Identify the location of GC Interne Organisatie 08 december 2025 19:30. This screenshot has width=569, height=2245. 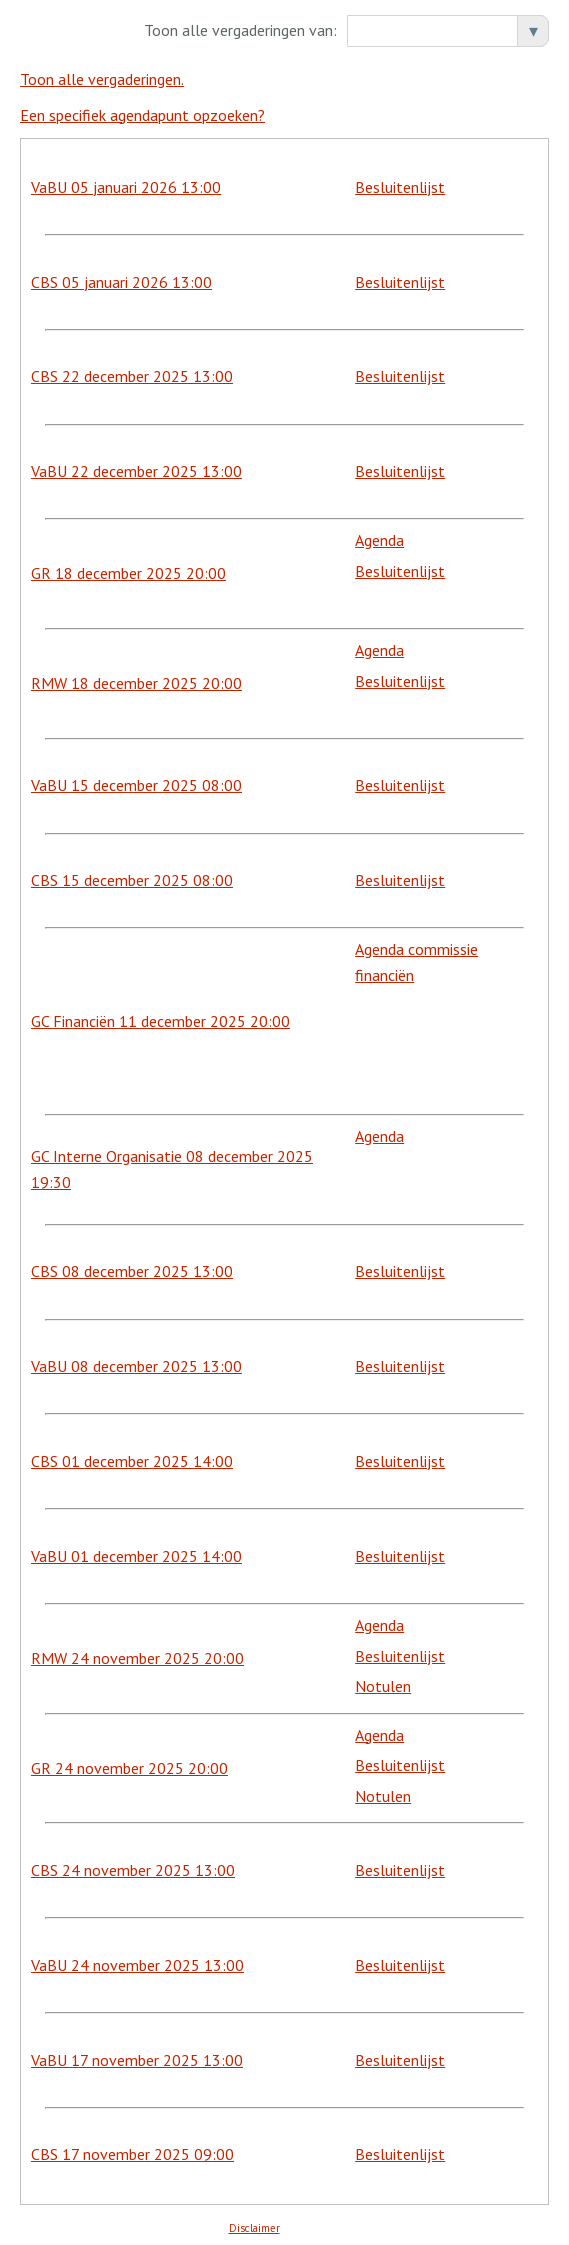
(172, 1169).